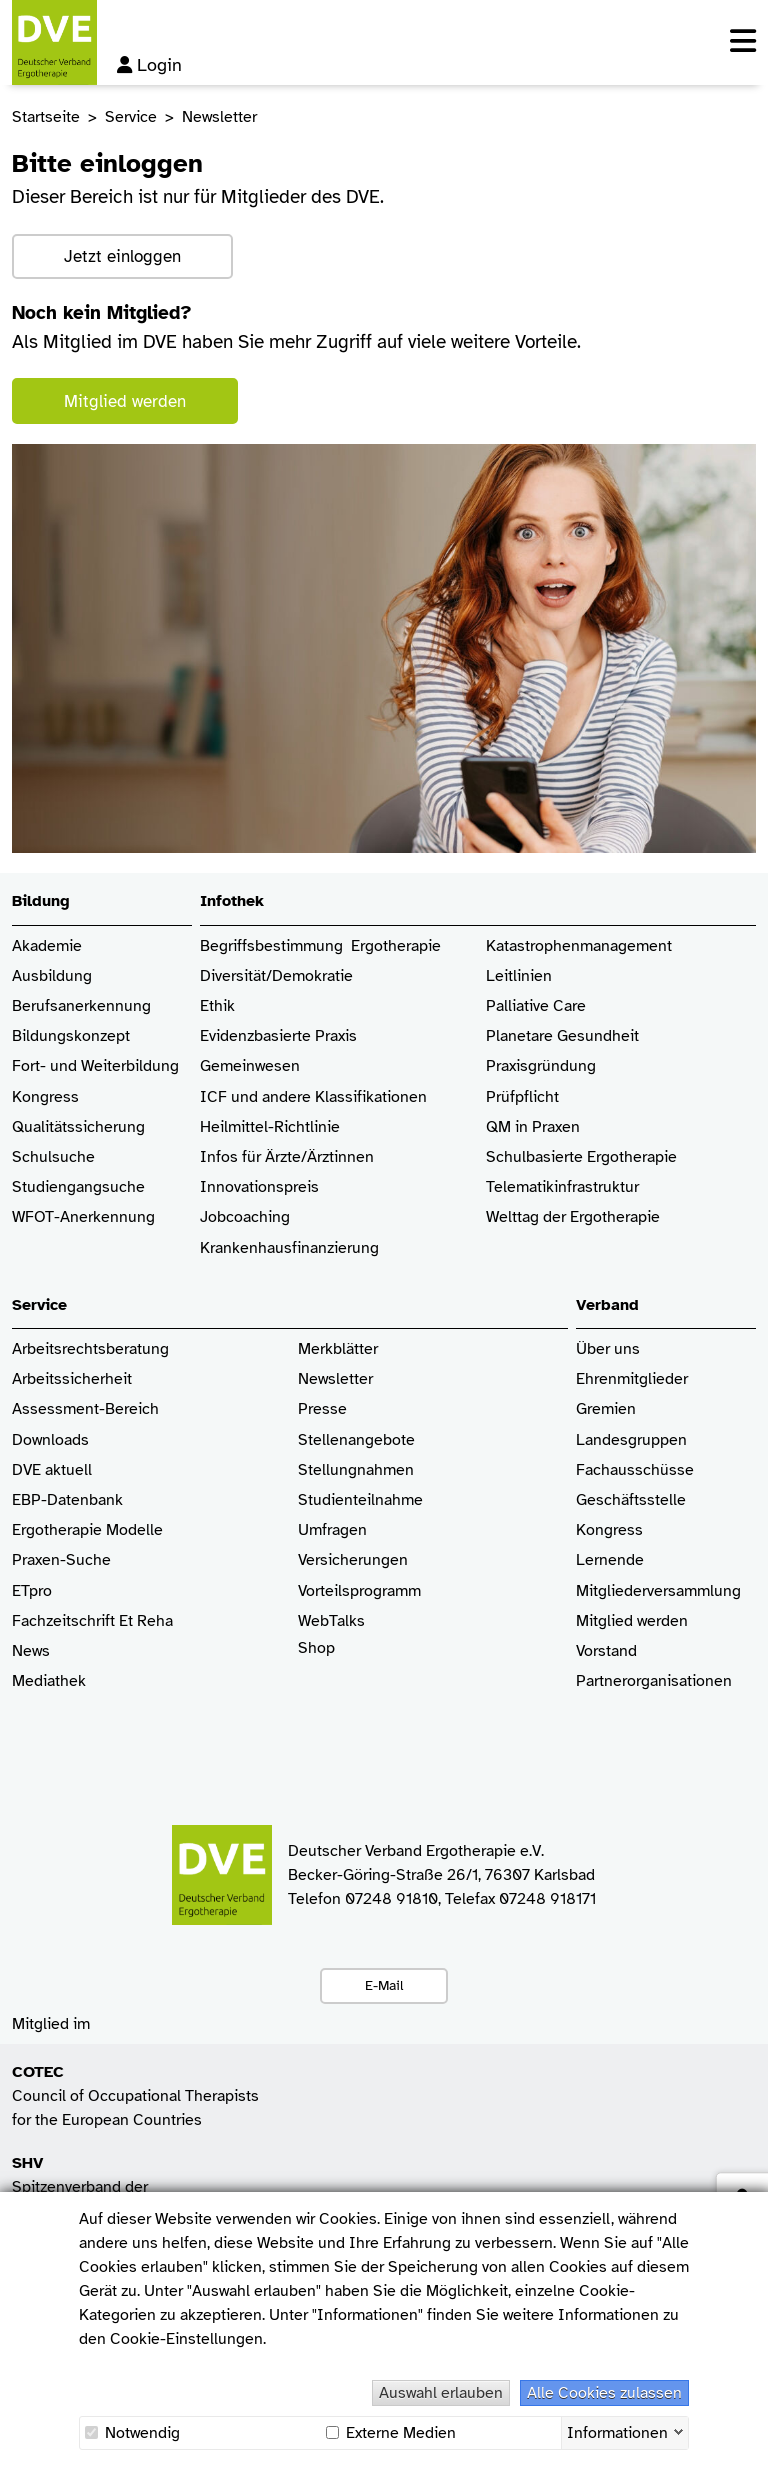 This screenshot has height=2465, width=768. Describe the element at coordinates (45, 1097) in the screenshot. I see `Kongress` at that location.